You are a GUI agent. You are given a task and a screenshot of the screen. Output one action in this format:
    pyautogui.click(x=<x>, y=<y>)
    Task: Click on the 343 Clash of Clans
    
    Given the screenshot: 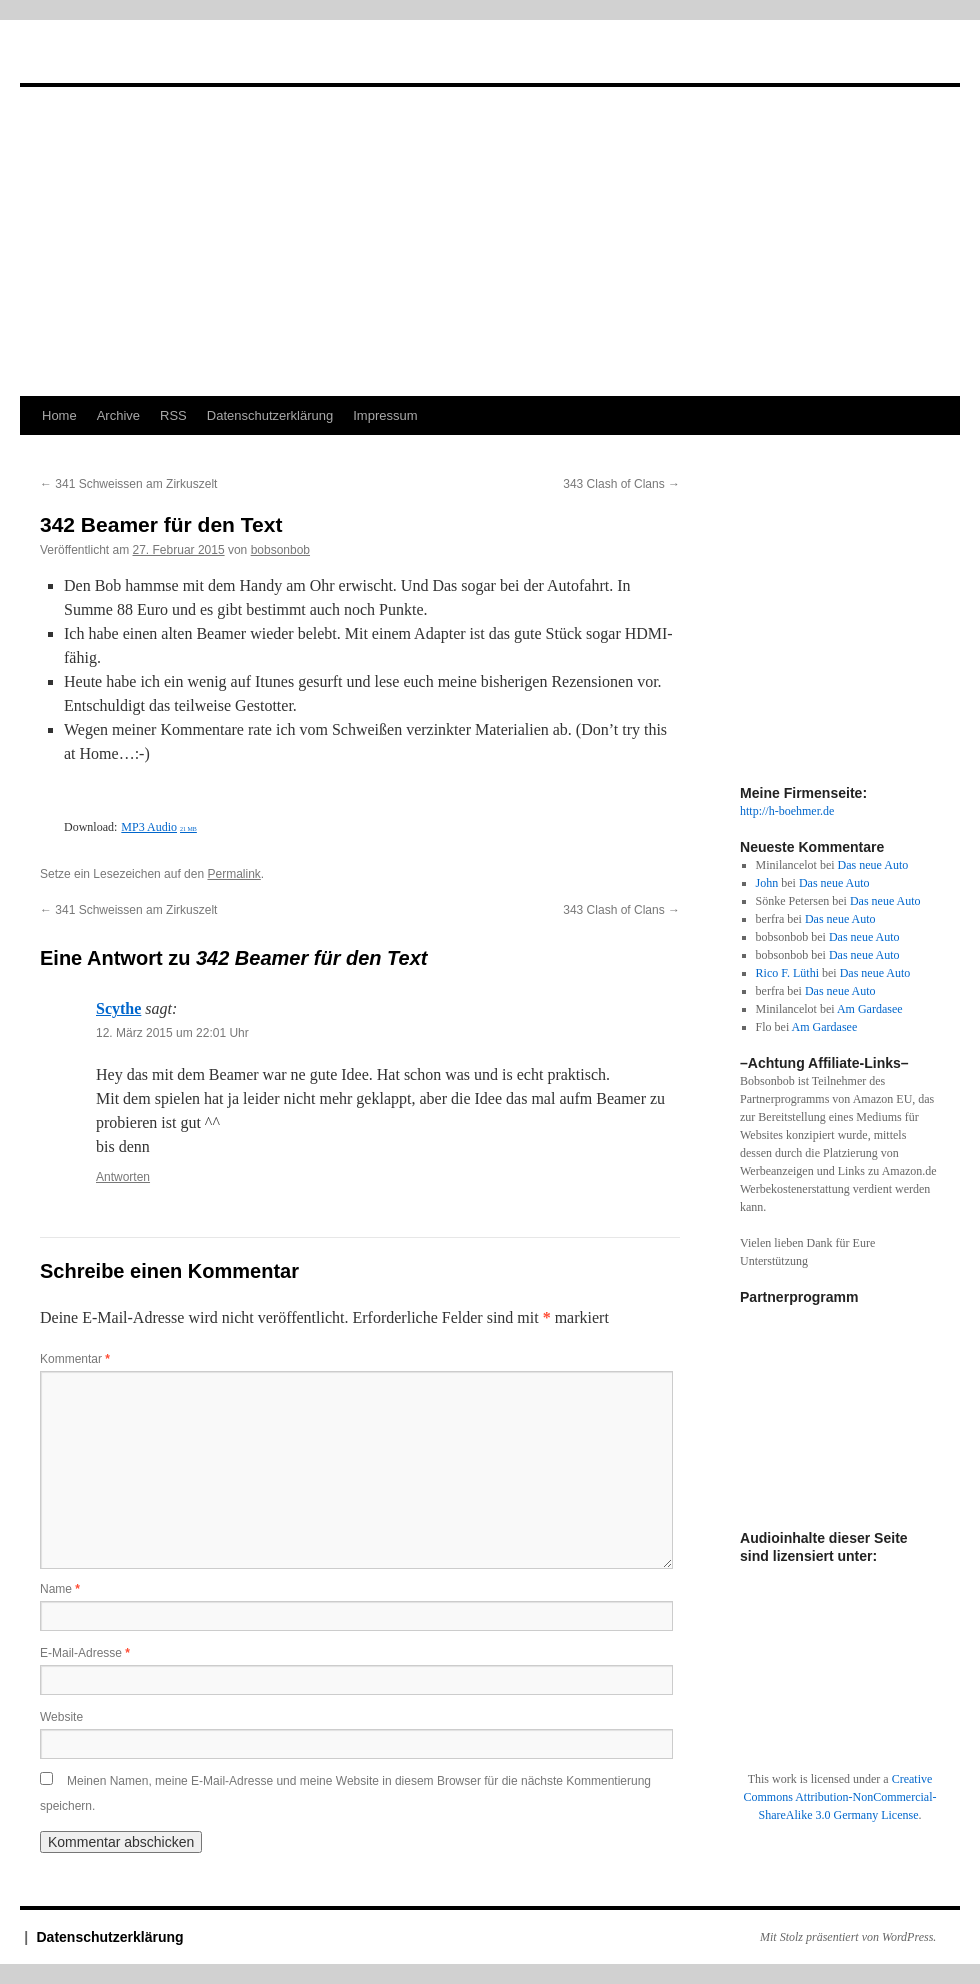 What is the action you would take?
    pyautogui.click(x=621, y=484)
    